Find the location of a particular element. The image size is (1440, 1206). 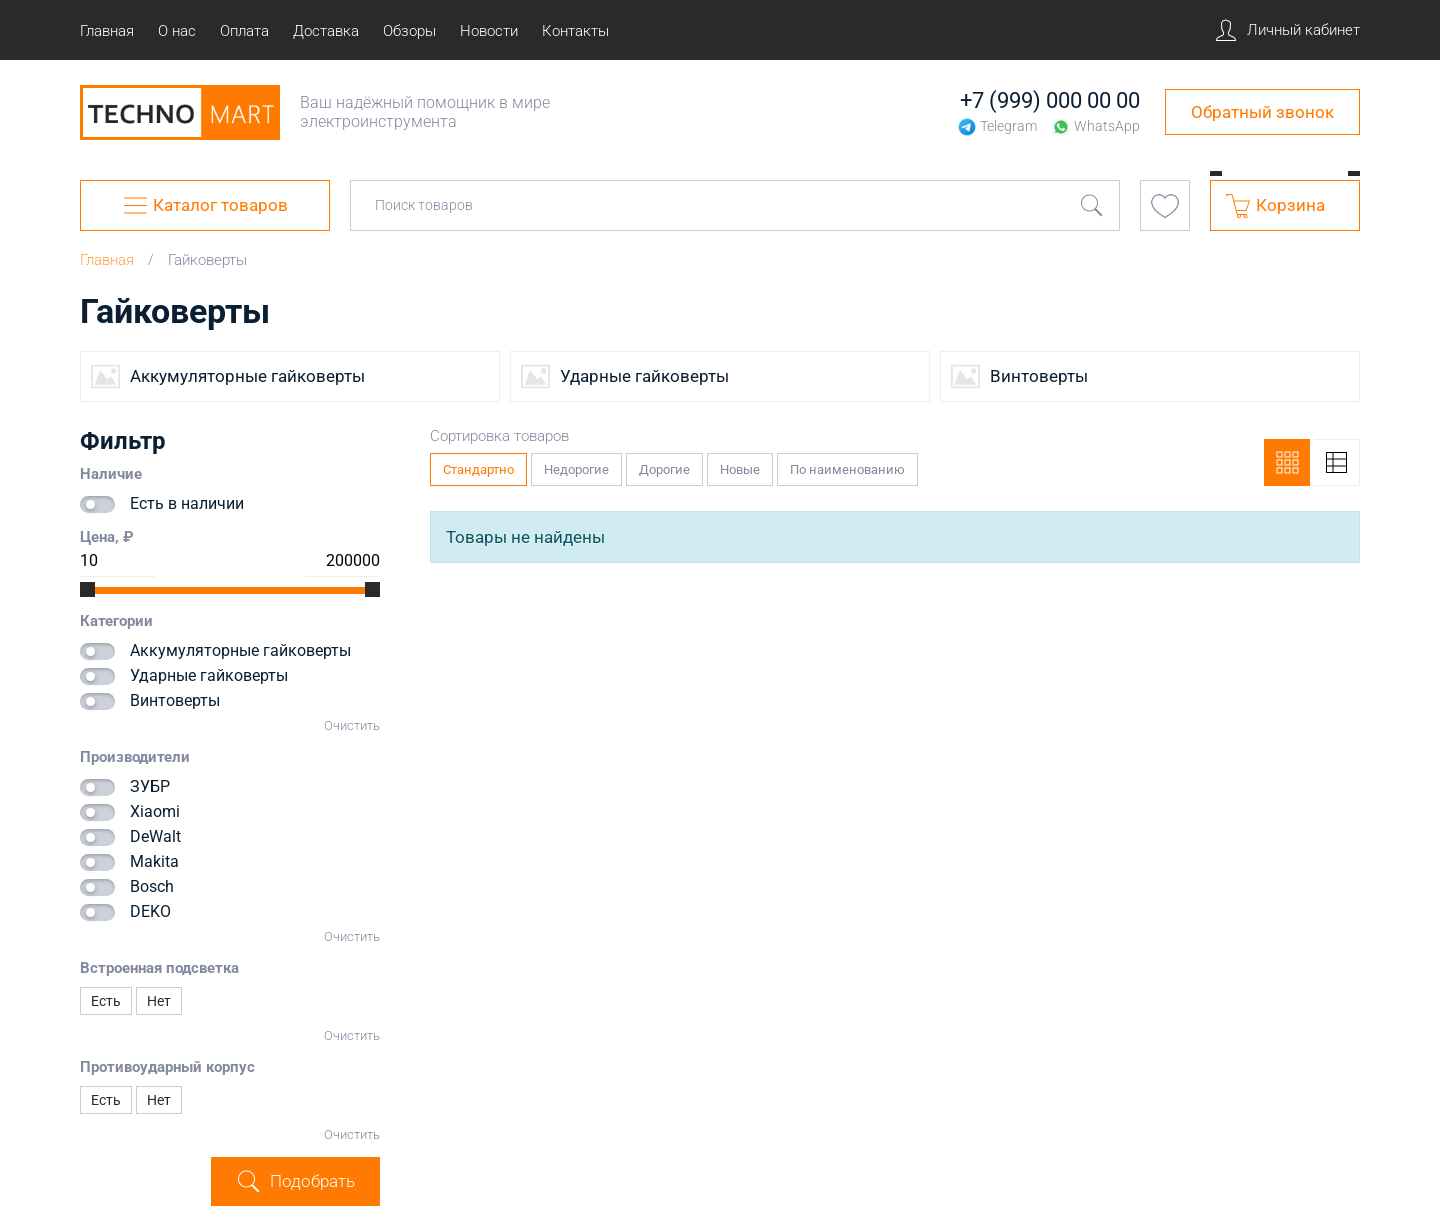

DeWalt is located at coordinates (155, 836).